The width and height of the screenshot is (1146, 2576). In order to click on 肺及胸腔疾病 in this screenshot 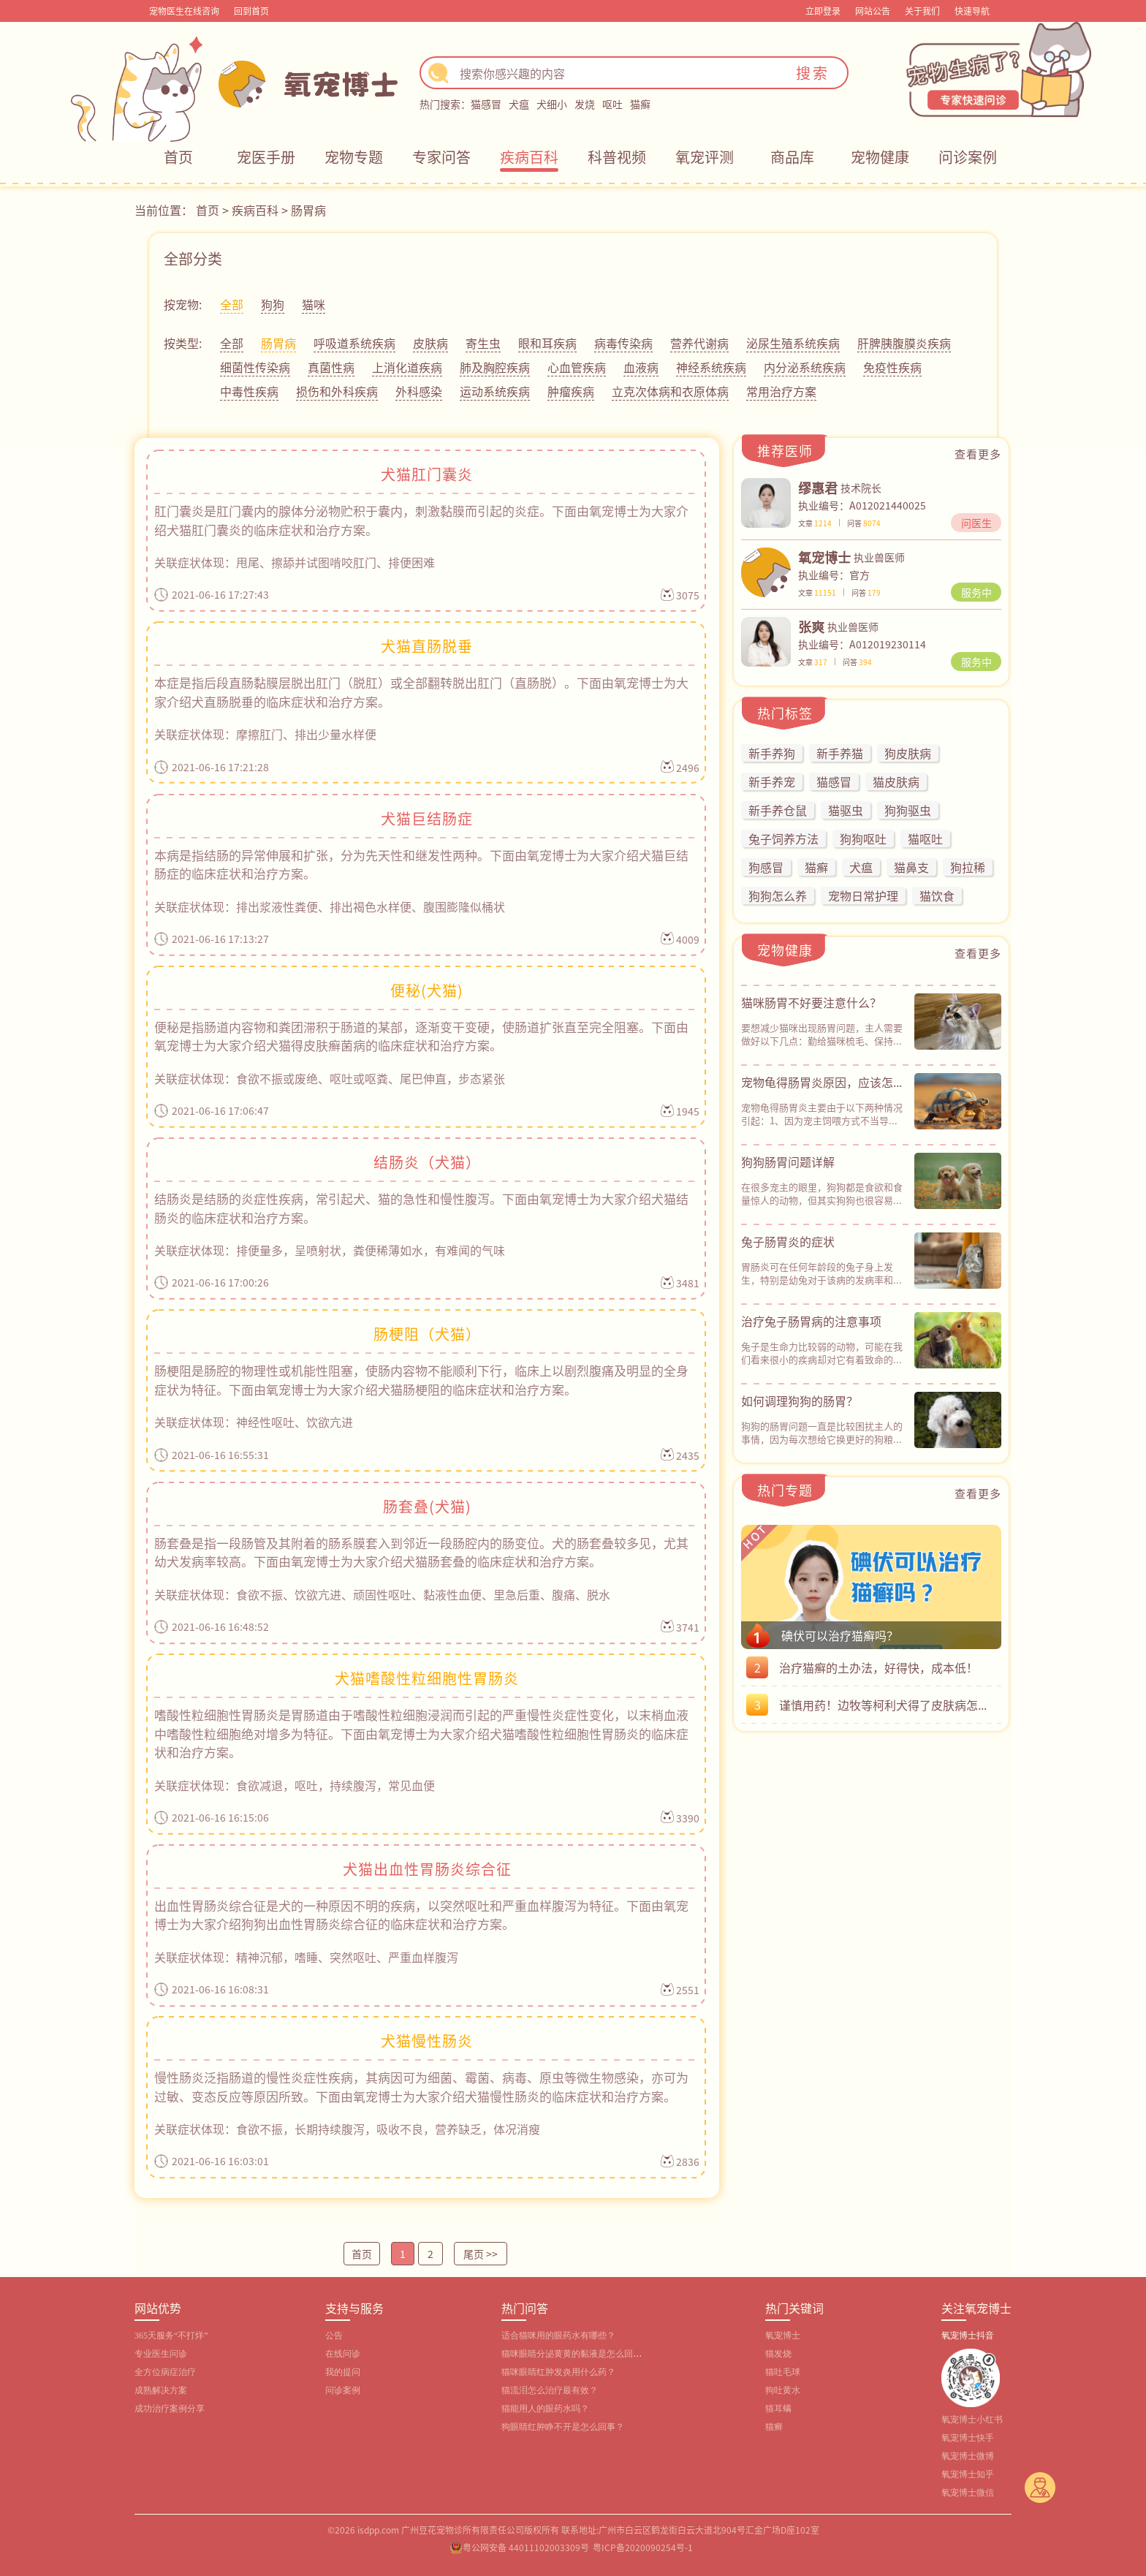, I will do `click(495, 367)`.